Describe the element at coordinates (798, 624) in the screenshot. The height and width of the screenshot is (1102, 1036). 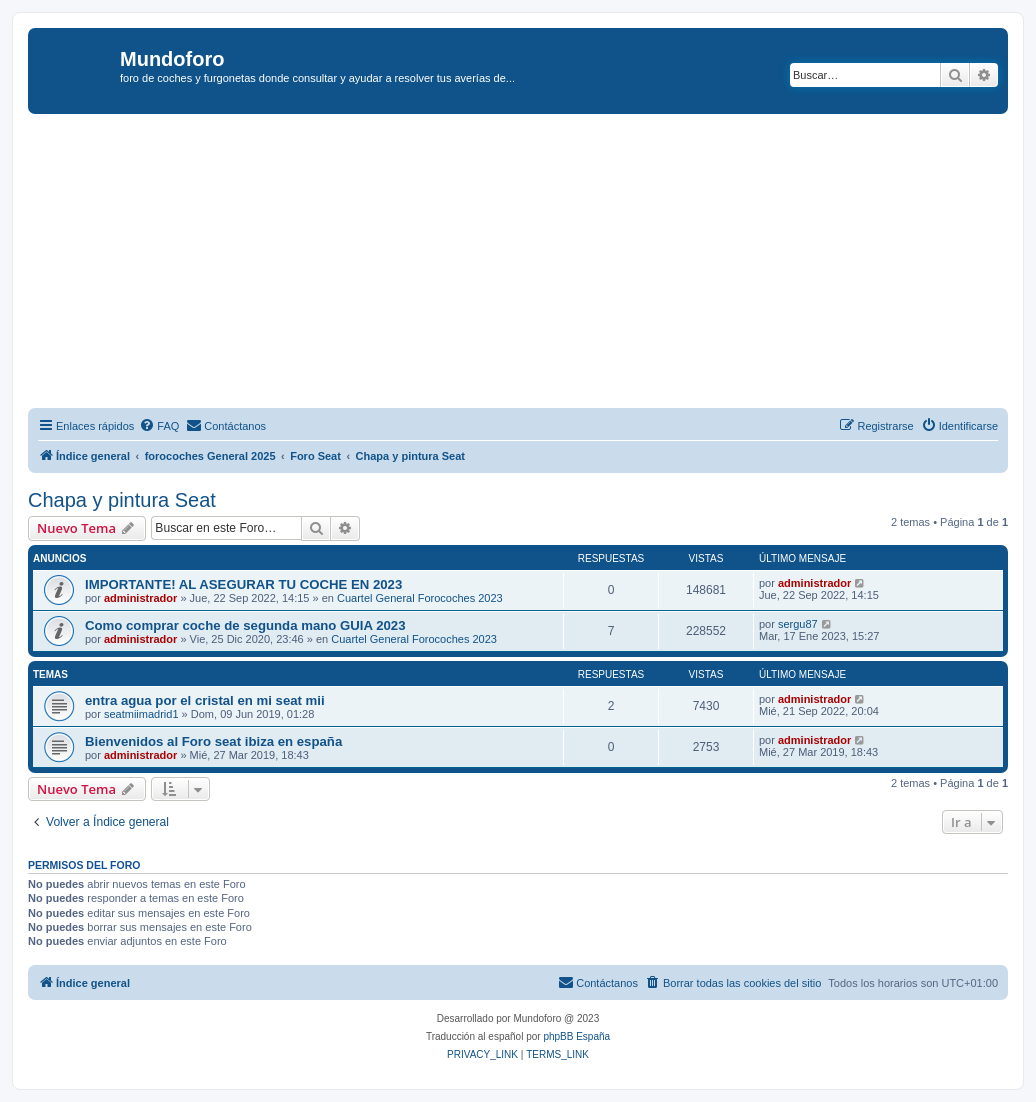
I see `sergu87` at that location.